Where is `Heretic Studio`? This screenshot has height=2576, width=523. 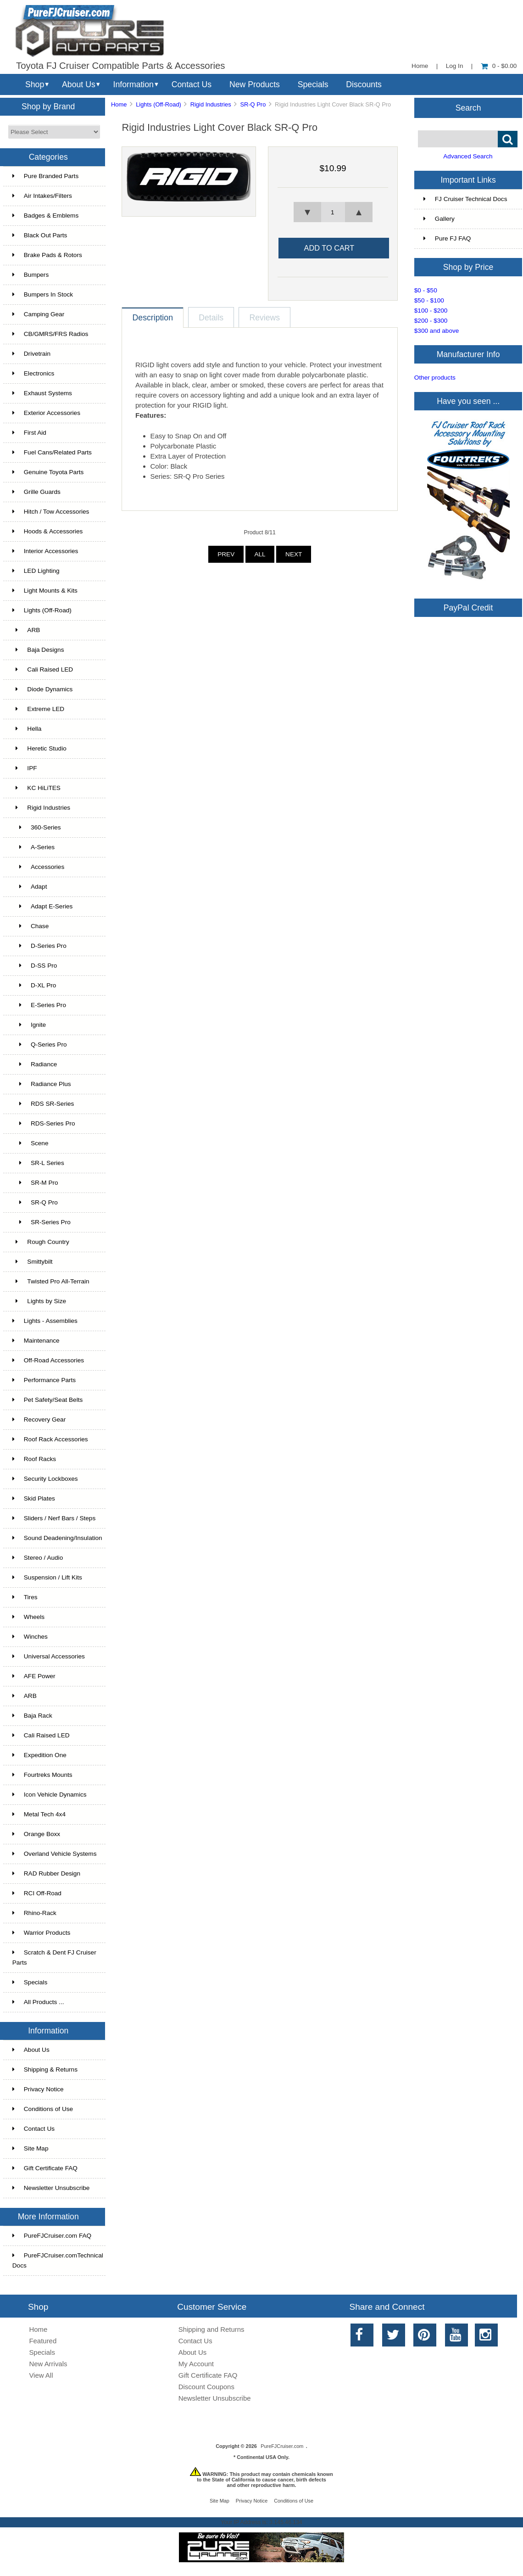
Heretic Studio is located at coordinates (39, 748).